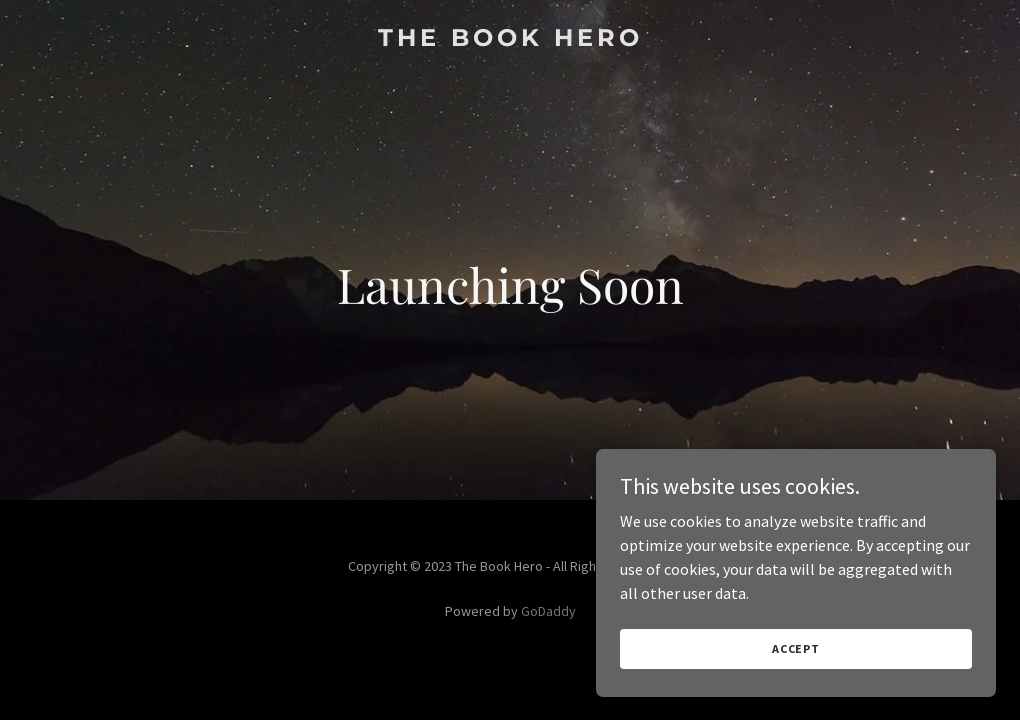 The height and width of the screenshot is (720, 1020). What do you see at coordinates (510, 40) in the screenshot?
I see `[link]` at bounding box center [510, 40].